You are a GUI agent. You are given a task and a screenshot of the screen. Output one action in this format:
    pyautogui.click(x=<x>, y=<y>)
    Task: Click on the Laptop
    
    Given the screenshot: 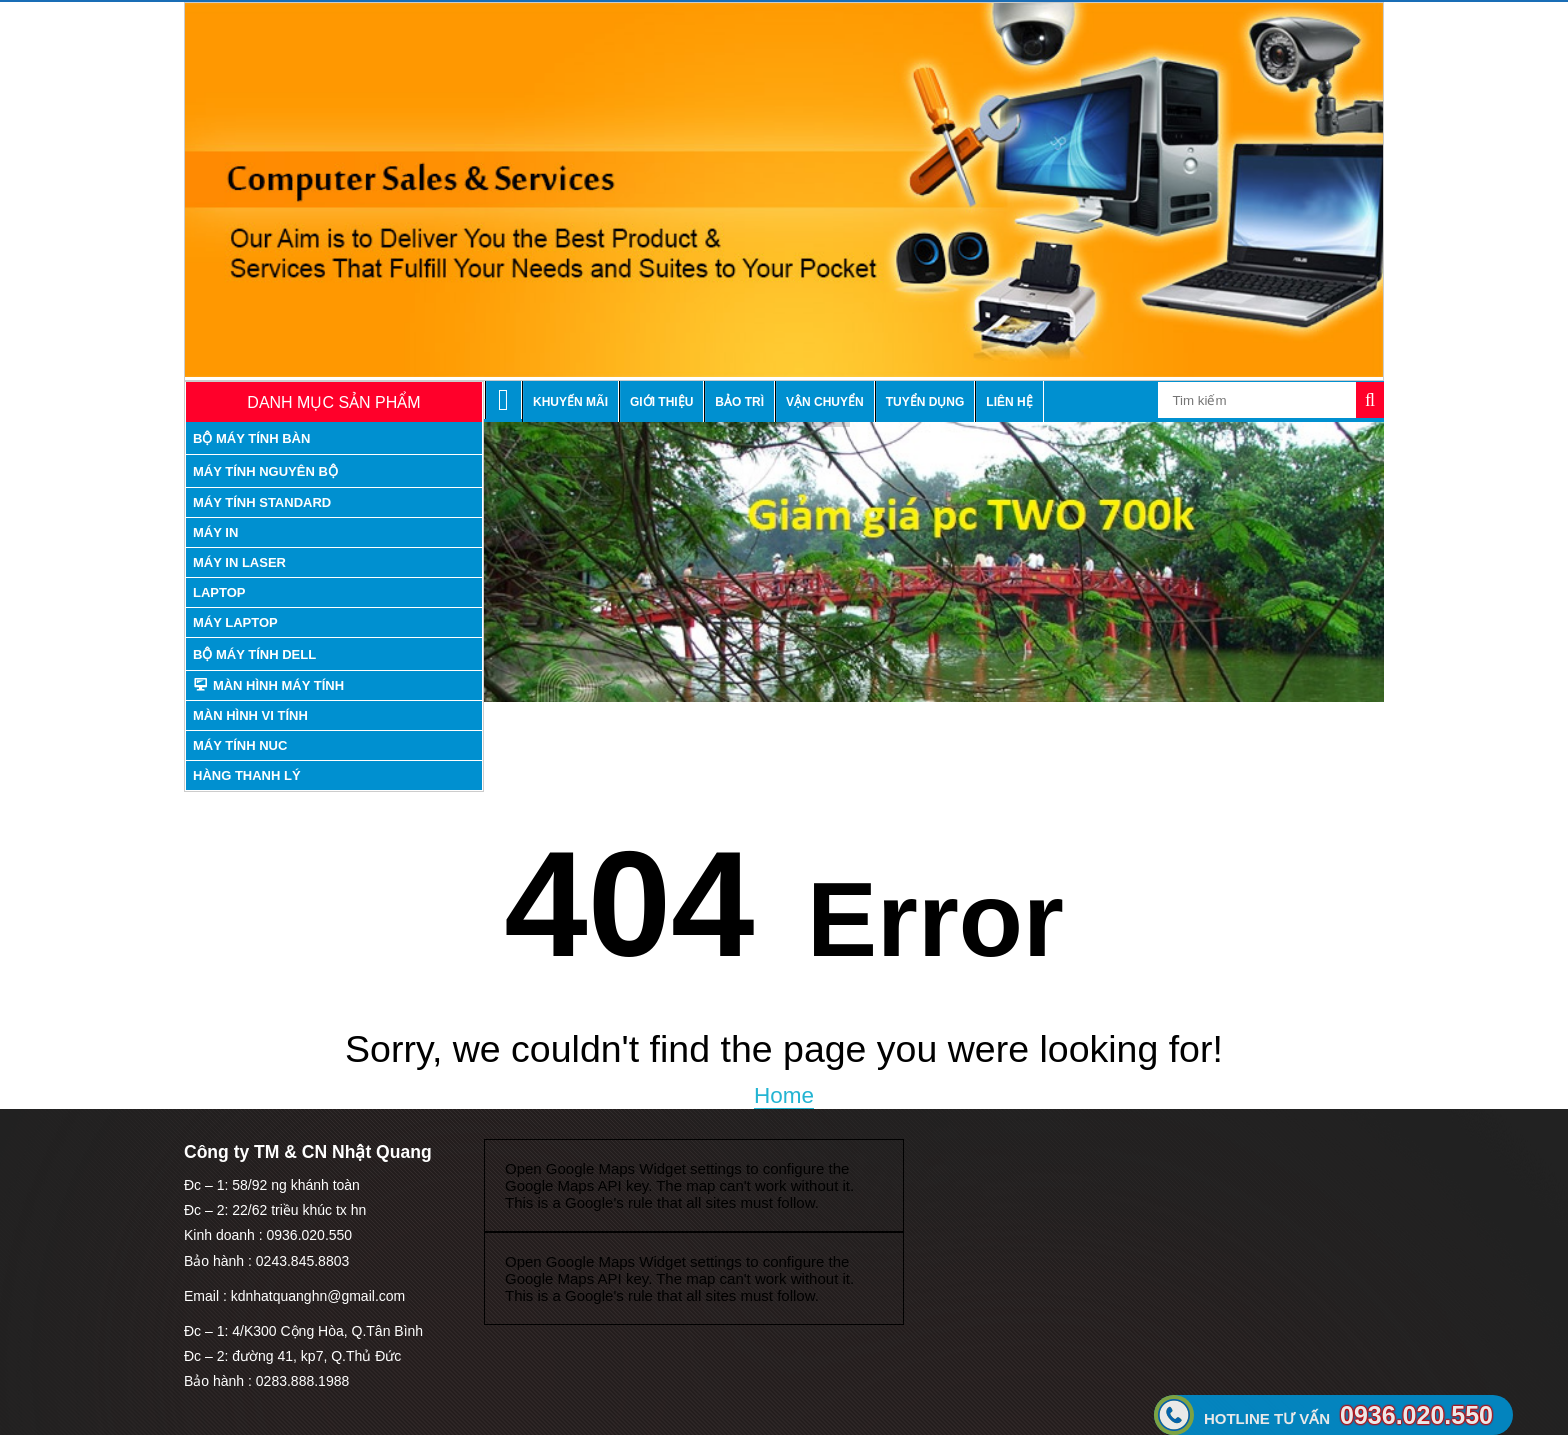 What is the action you would take?
    pyautogui.click(x=219, y=592)
    